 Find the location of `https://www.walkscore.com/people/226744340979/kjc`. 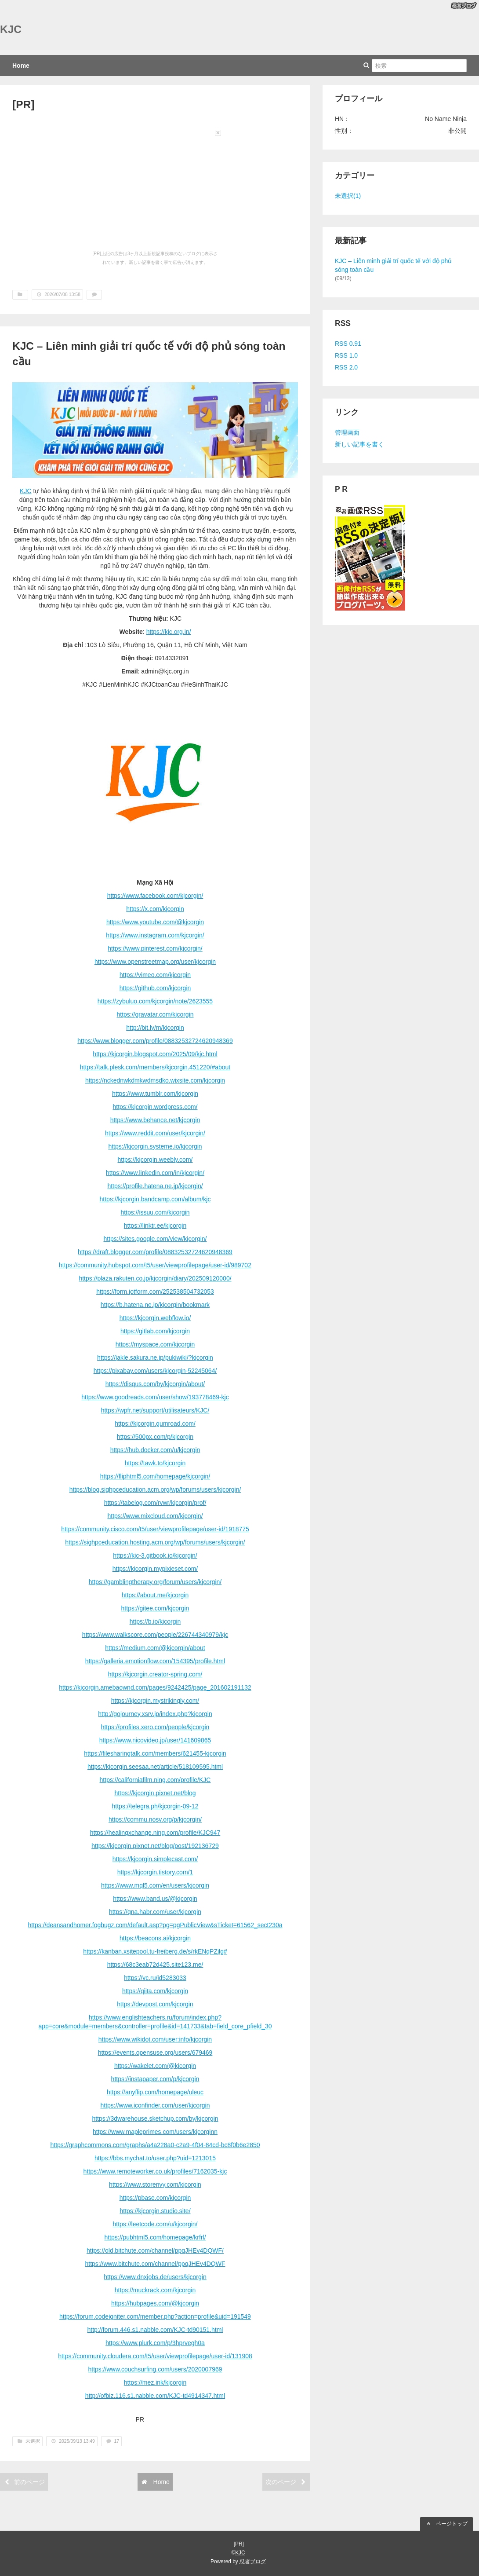

https://www.walkscore.com/people/226744340979/kjc is located at coordinates (155, 1634).